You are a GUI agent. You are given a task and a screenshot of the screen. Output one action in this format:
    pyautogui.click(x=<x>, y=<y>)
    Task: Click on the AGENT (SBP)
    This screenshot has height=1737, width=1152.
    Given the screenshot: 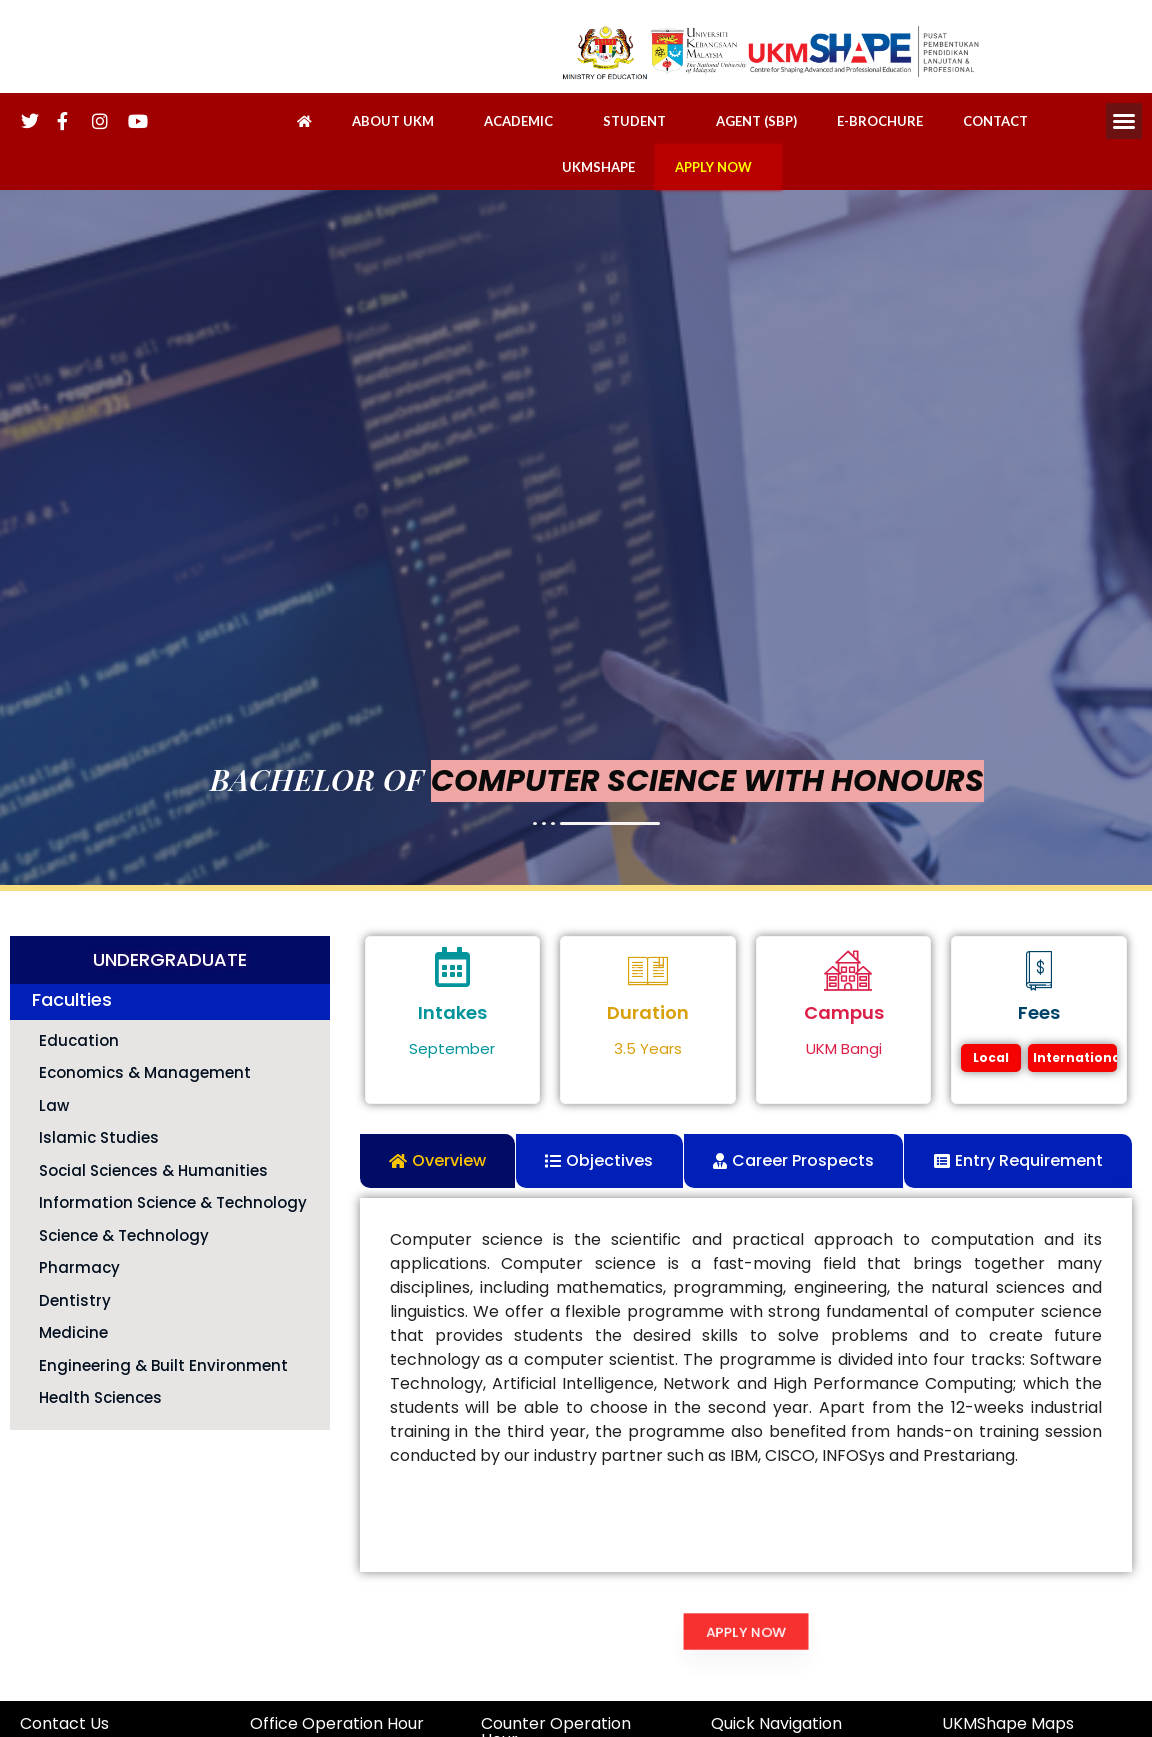 What is the action you would take?
    pyautogui.click(x=756, y=121)
    